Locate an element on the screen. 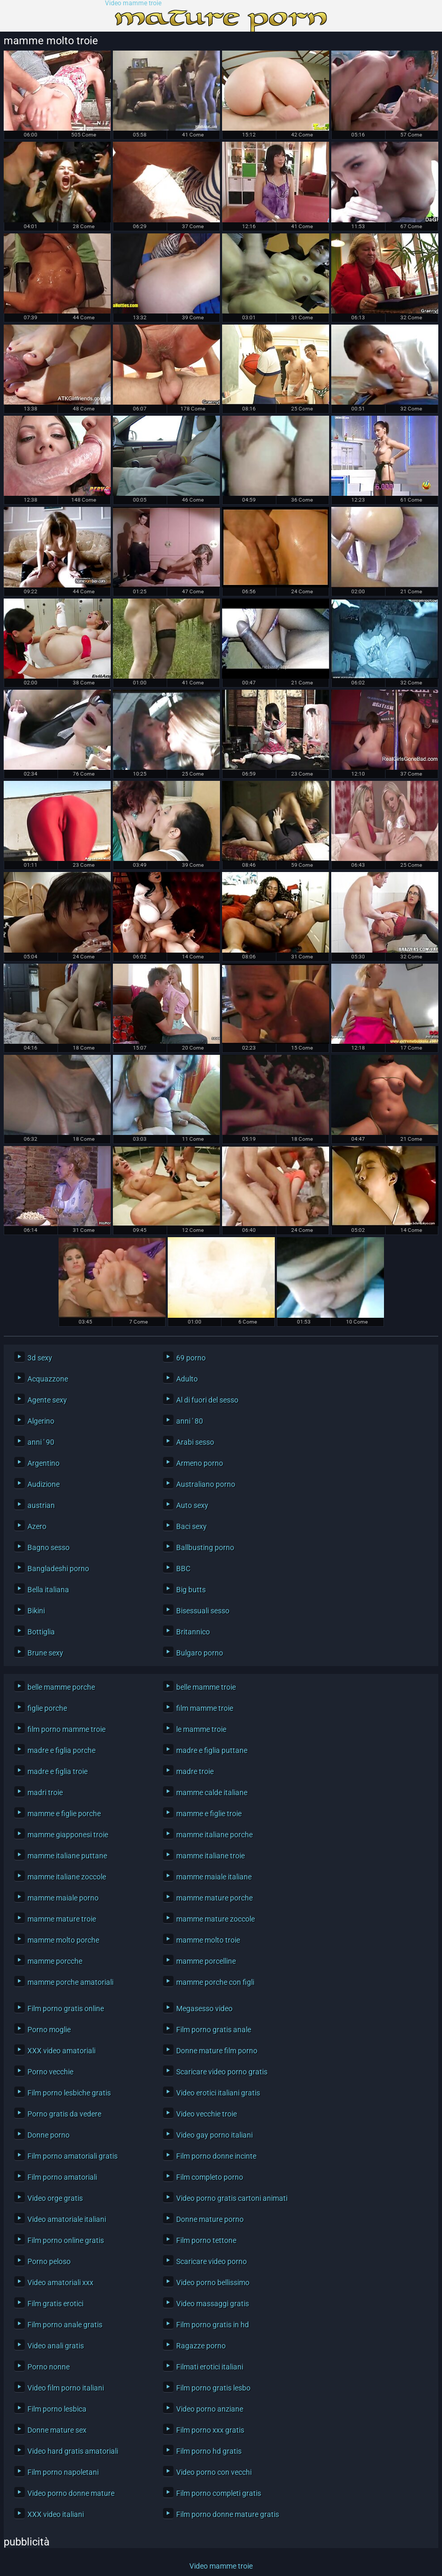 This screenshot has height=2576, width=442. Porno moglie is located at coordinates (49, 2029).